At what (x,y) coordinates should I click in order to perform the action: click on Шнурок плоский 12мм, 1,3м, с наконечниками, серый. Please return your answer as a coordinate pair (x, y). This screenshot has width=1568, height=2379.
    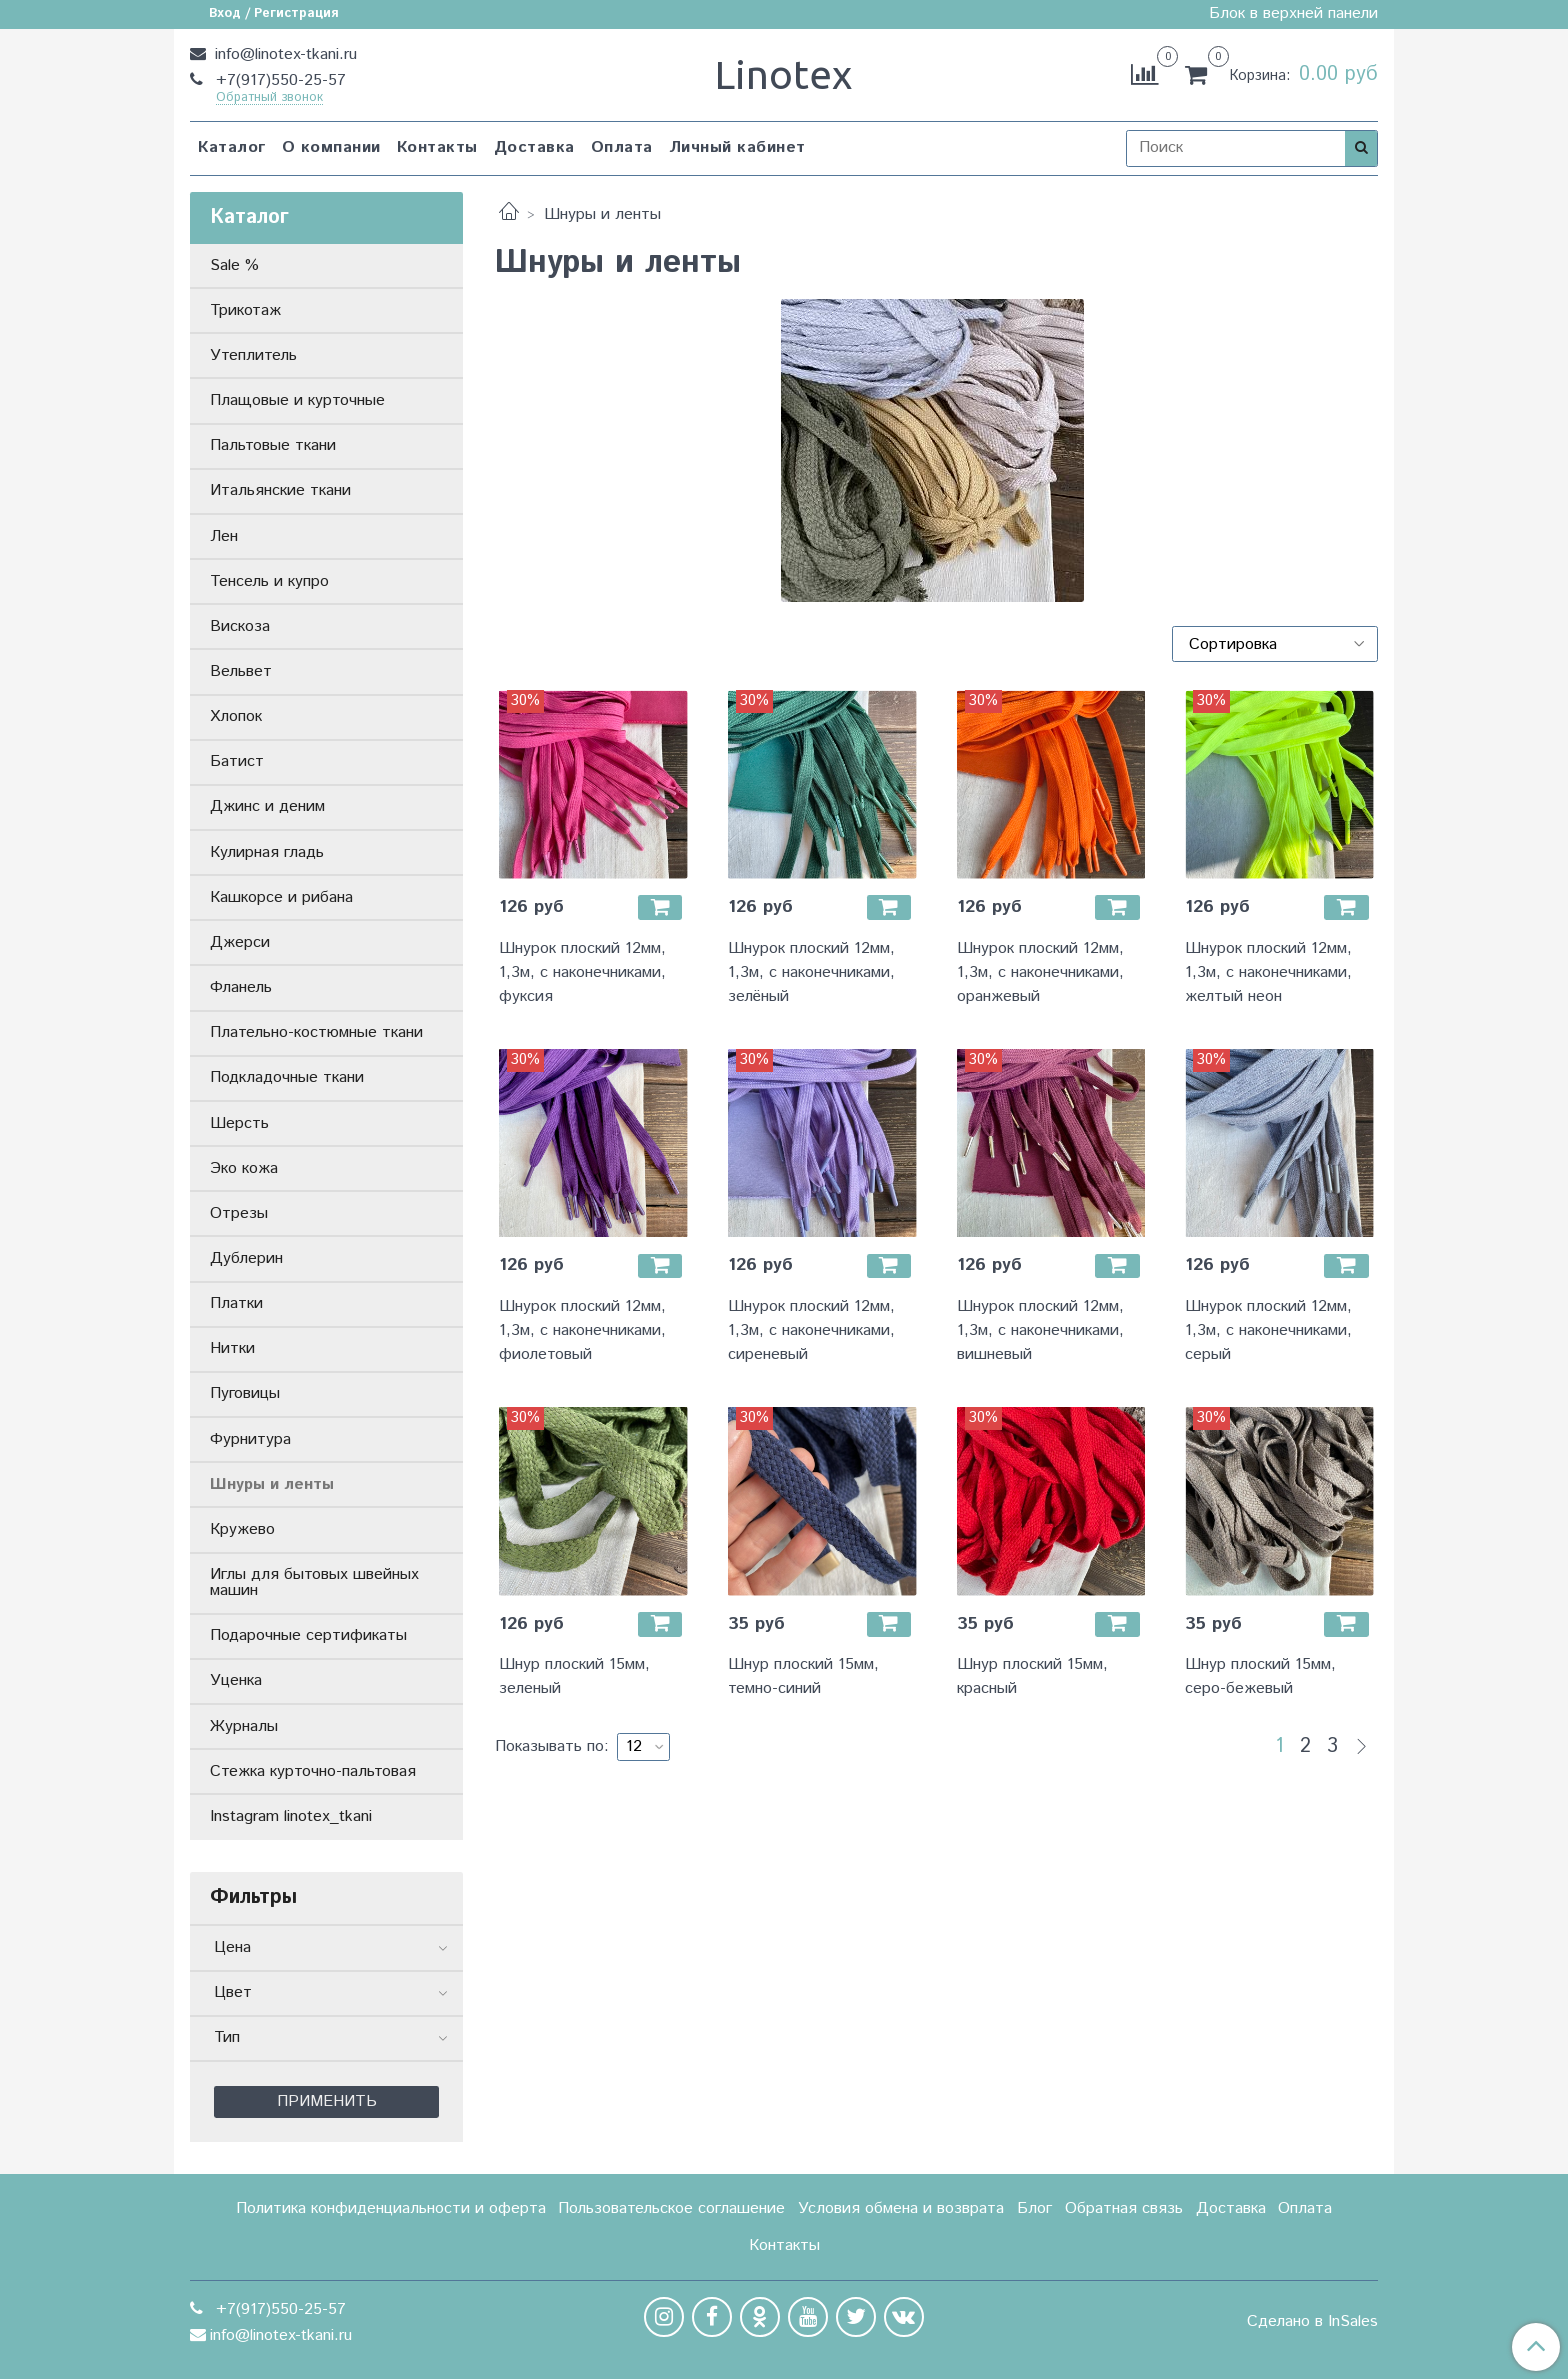
    Looking at the image, I should click on (1268, 1330).